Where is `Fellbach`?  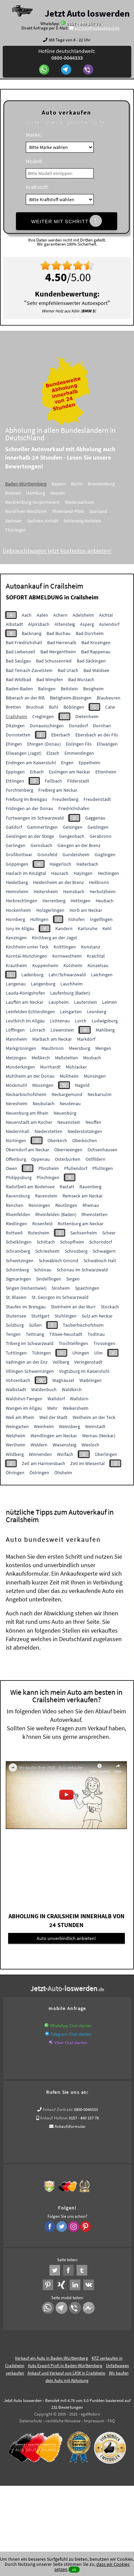
Fellbach is located at coordinates (53, 781).